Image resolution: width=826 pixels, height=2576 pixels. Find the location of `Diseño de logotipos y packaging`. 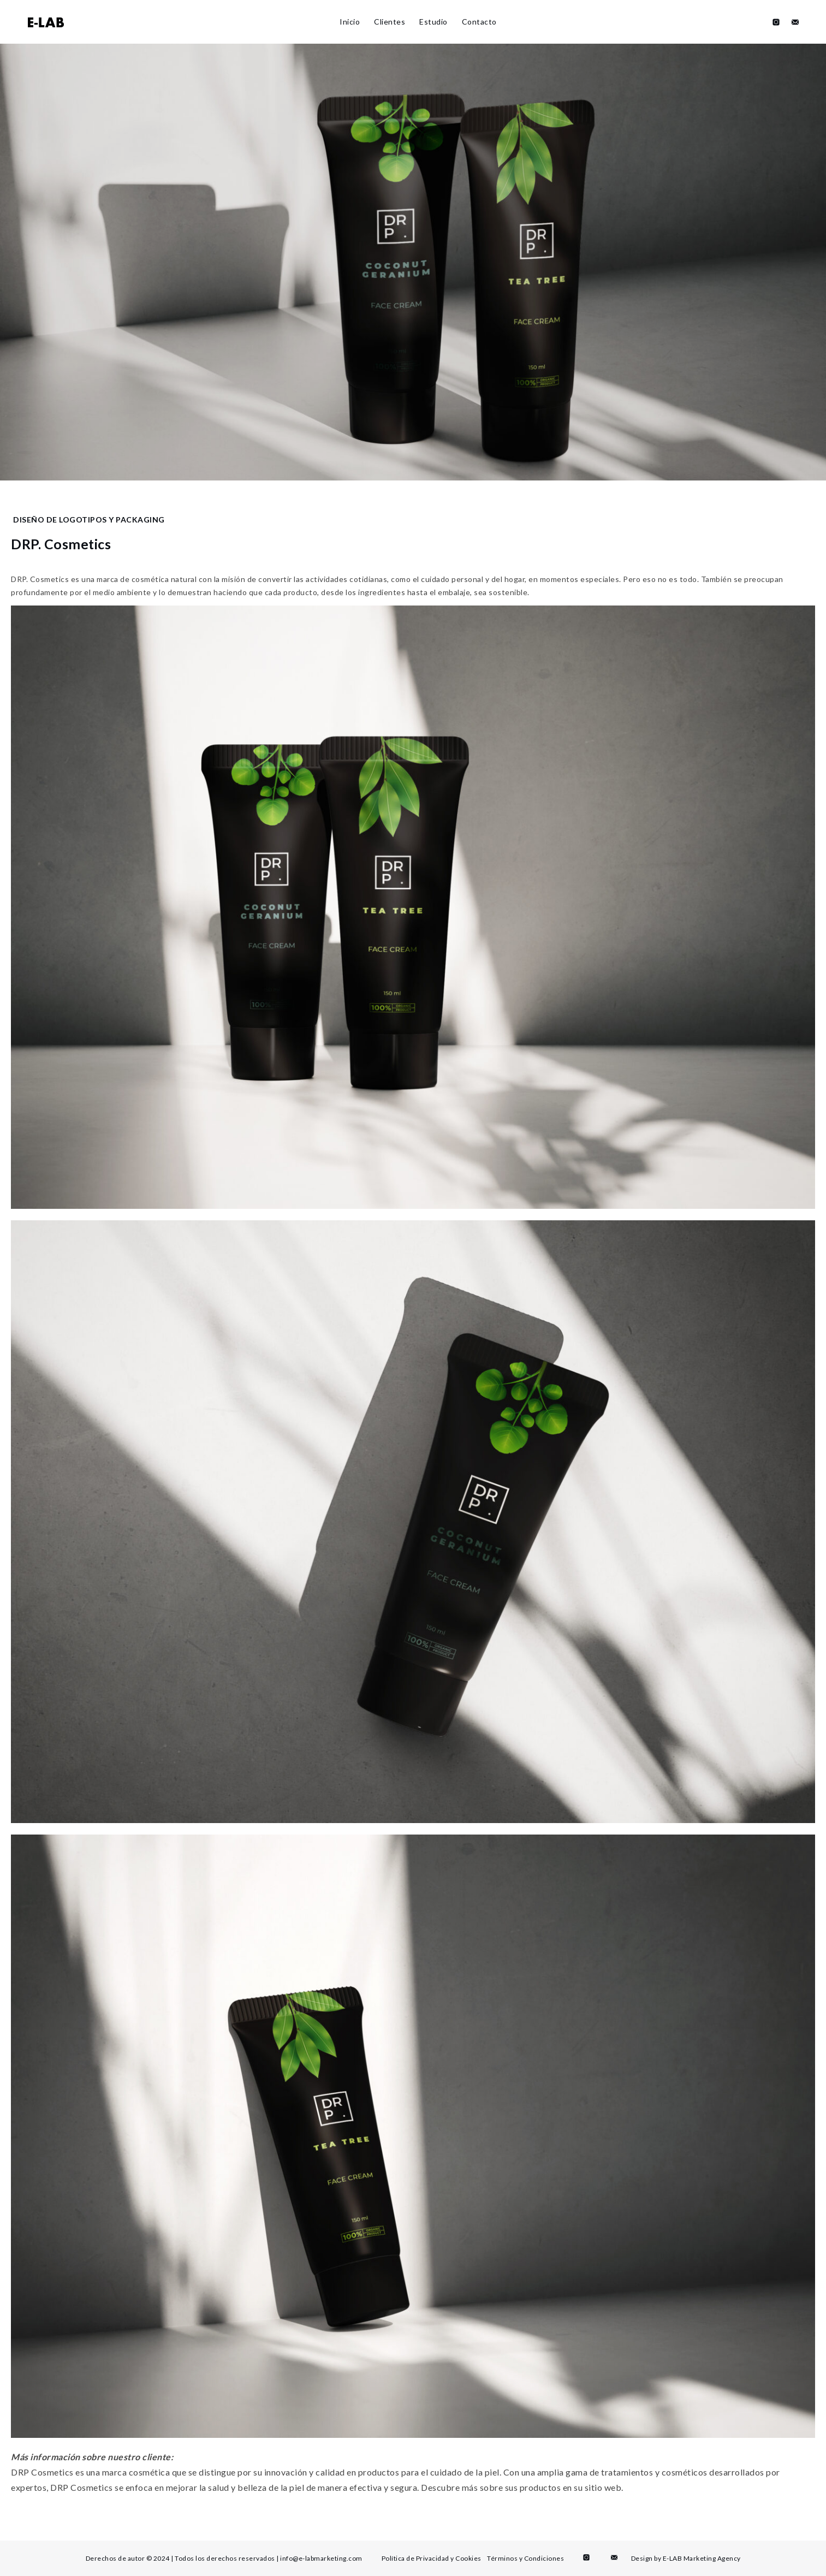

Diseño de logotipos y packaging is located at coordinates (89, 519).